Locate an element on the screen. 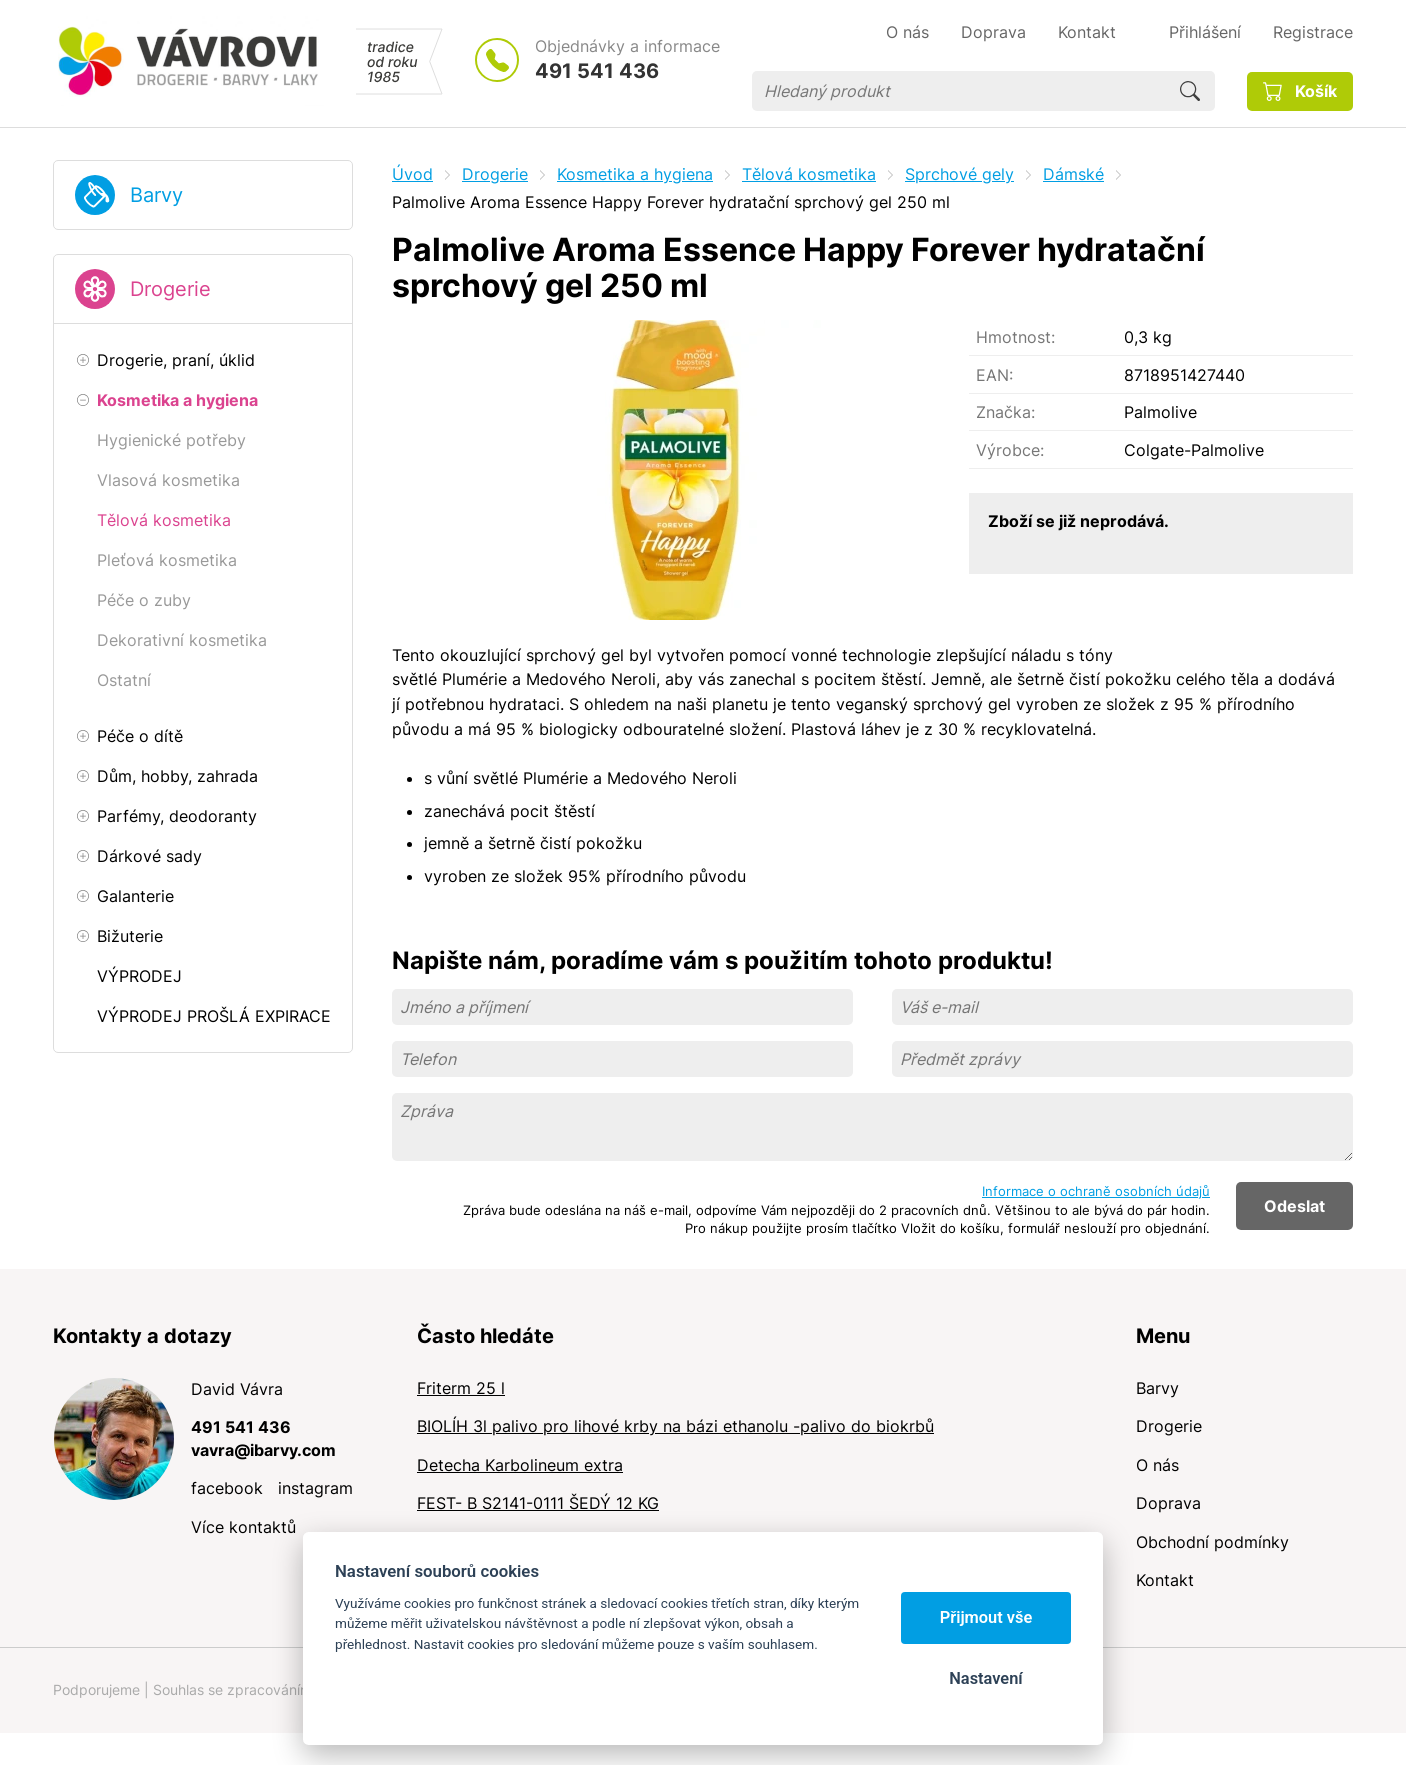 This screenshot has height=1765, width=1406. Značka: is located at coordinates (1005, 412).